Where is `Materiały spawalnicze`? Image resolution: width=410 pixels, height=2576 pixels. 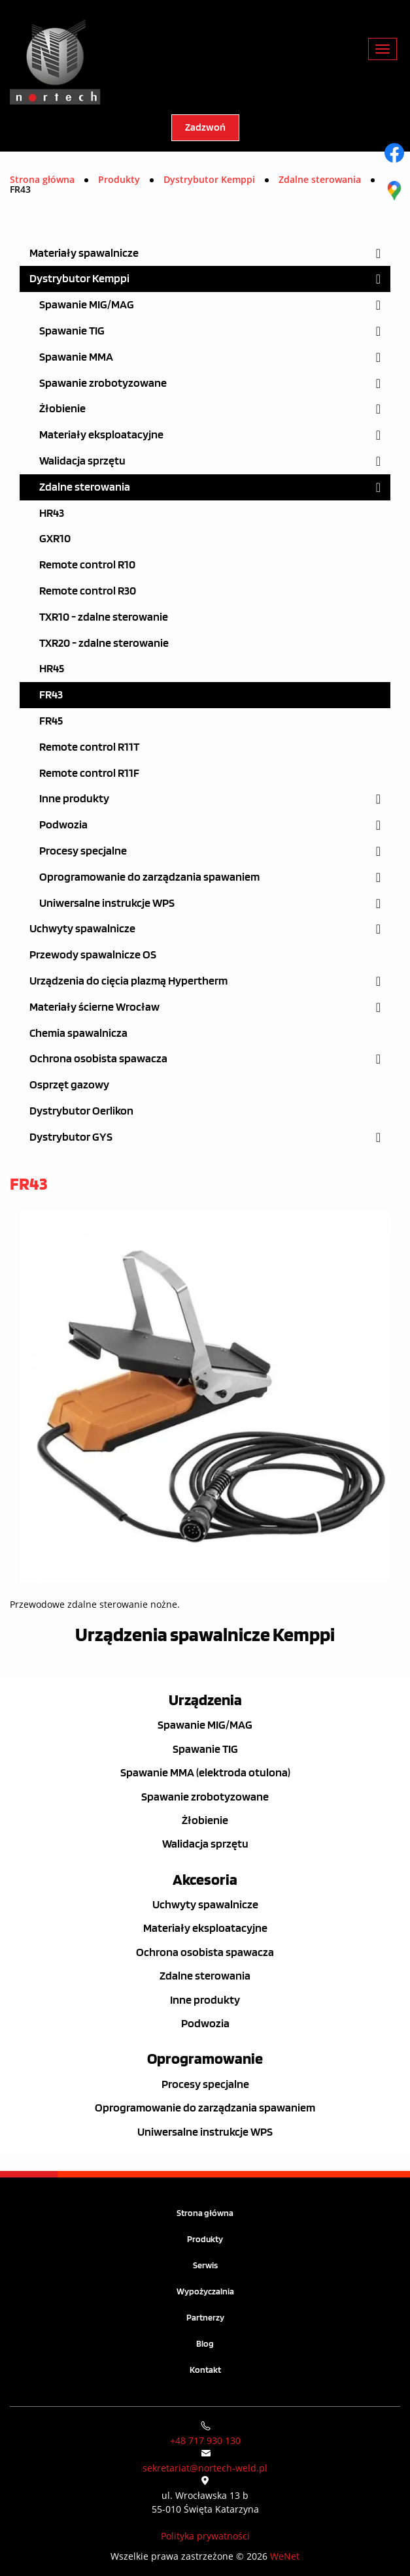
Materiały spawalnicze is located at coordinates (84, 253).